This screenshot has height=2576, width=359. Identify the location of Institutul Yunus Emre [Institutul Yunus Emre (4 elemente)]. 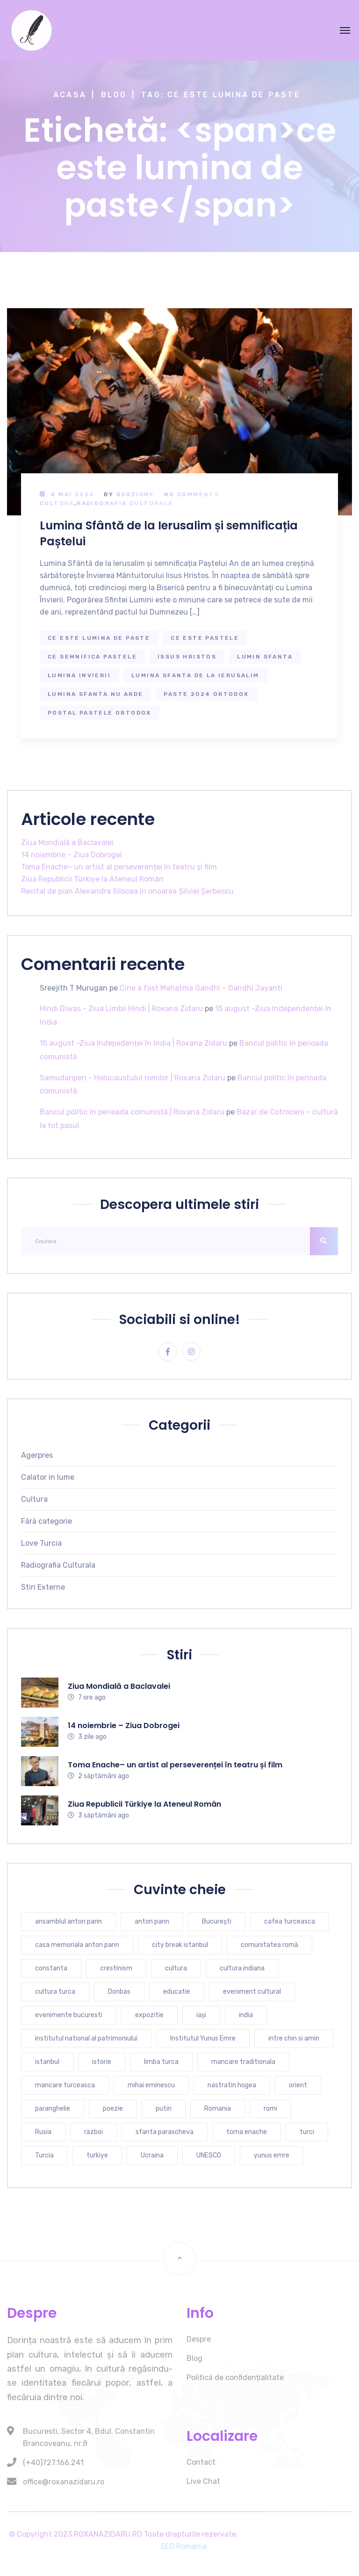
(203, 2038).